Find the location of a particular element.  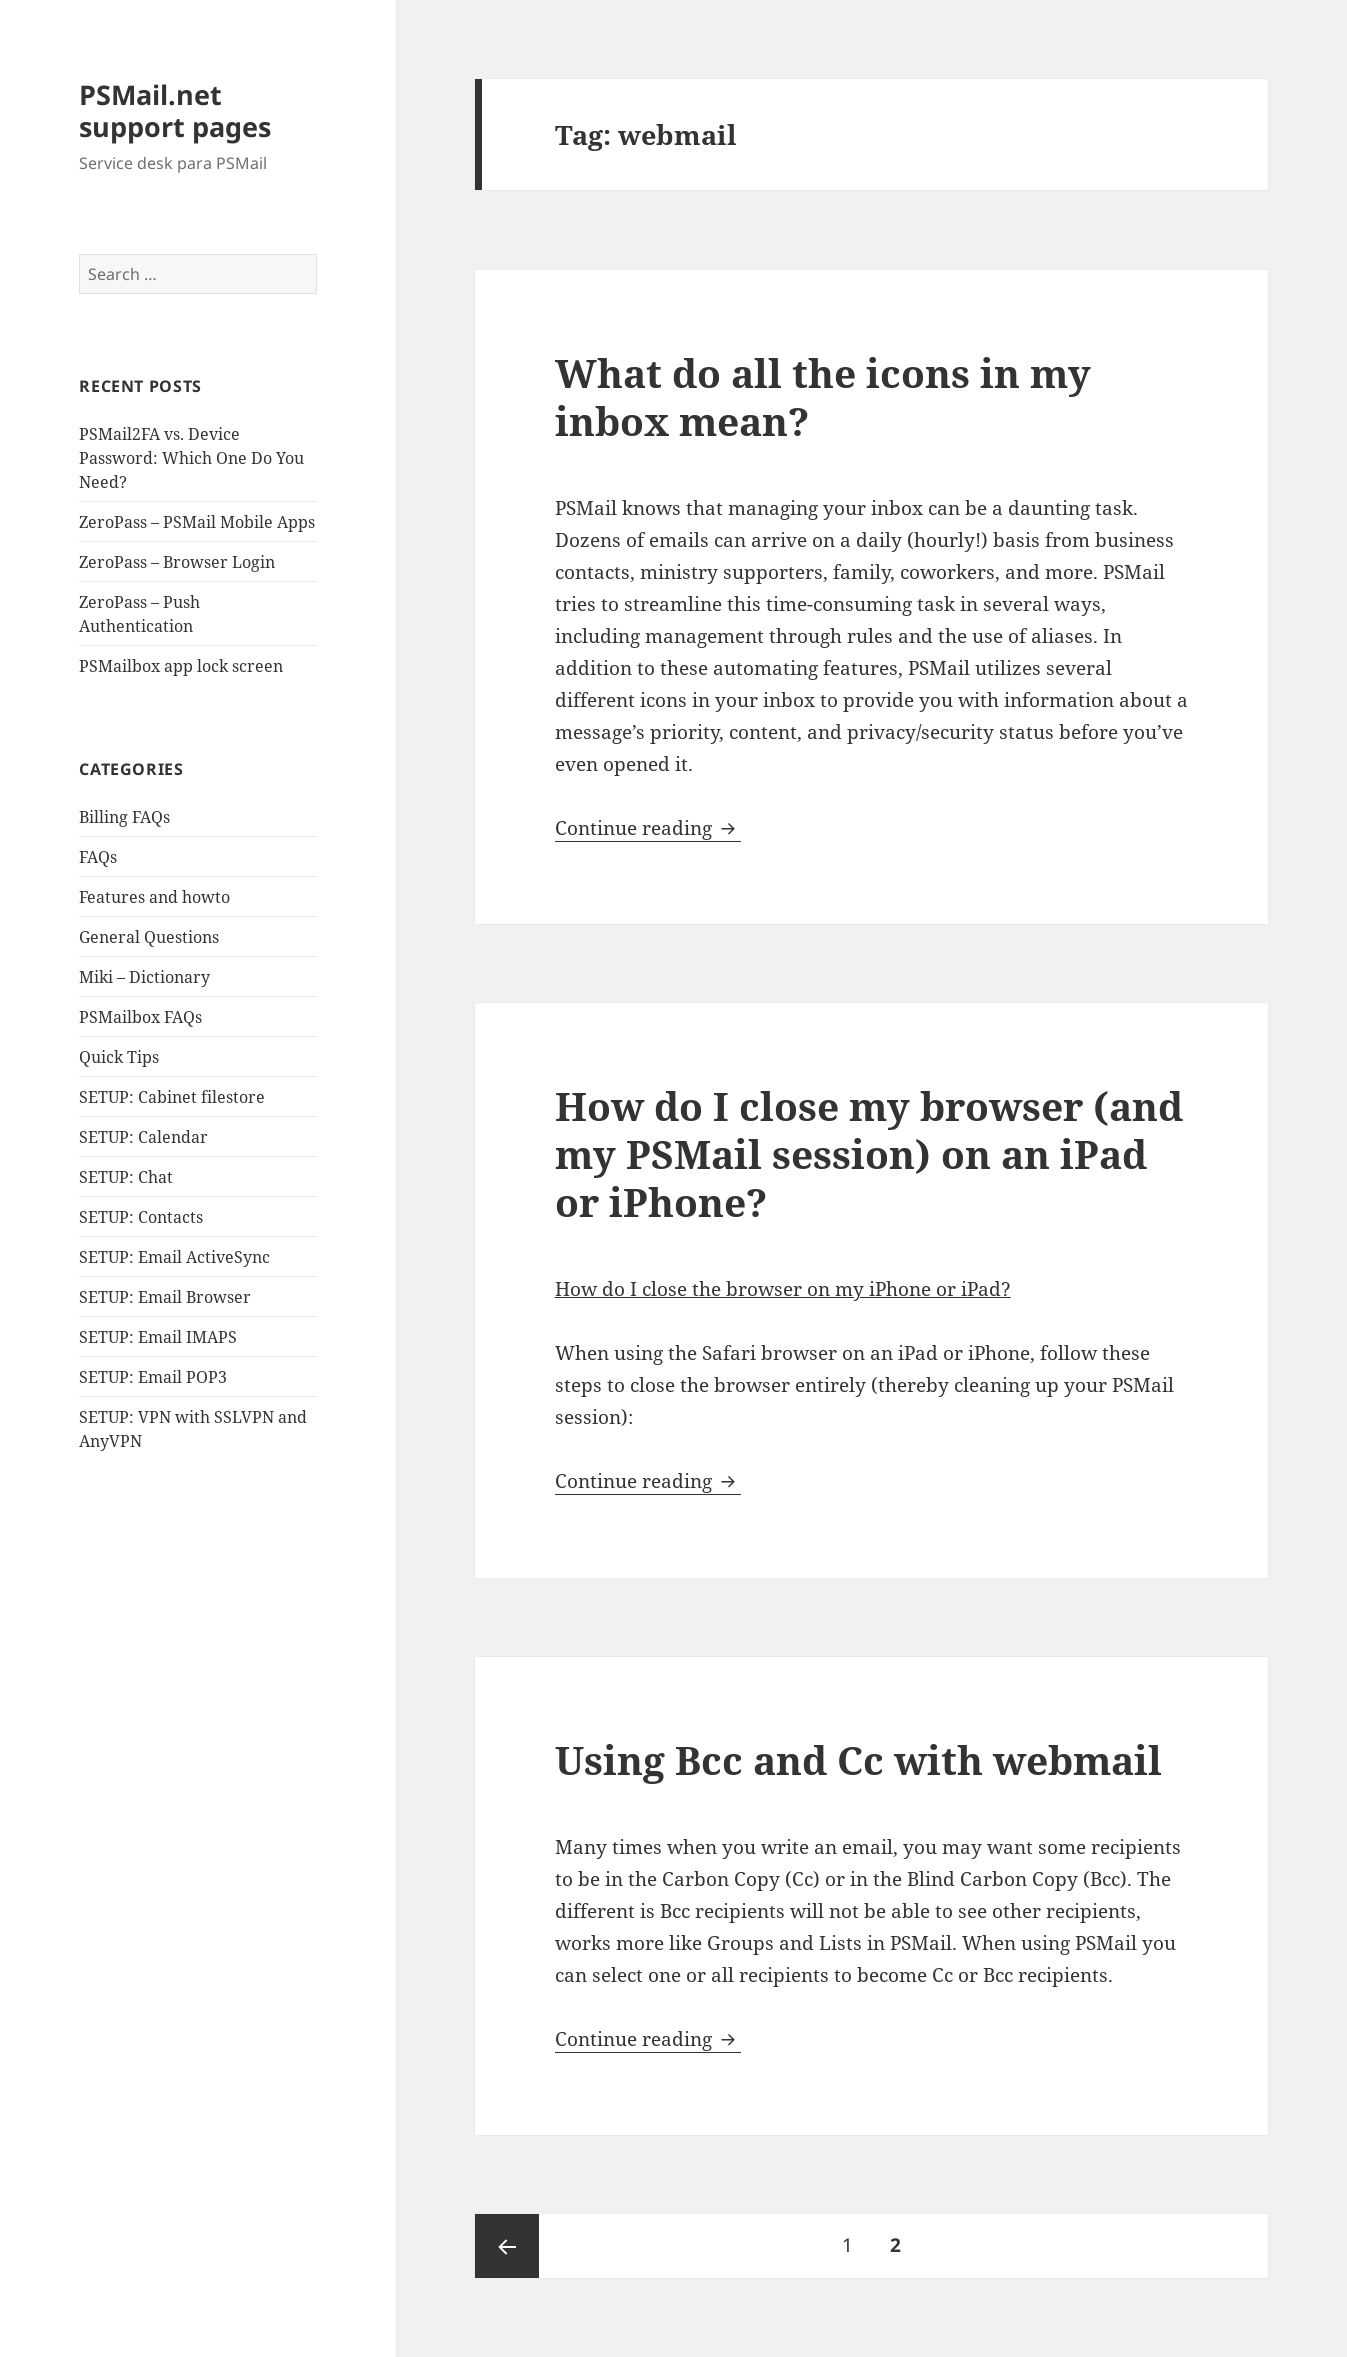

Using Bcc and Cc with webmail is located at coordinates (858, 1759).